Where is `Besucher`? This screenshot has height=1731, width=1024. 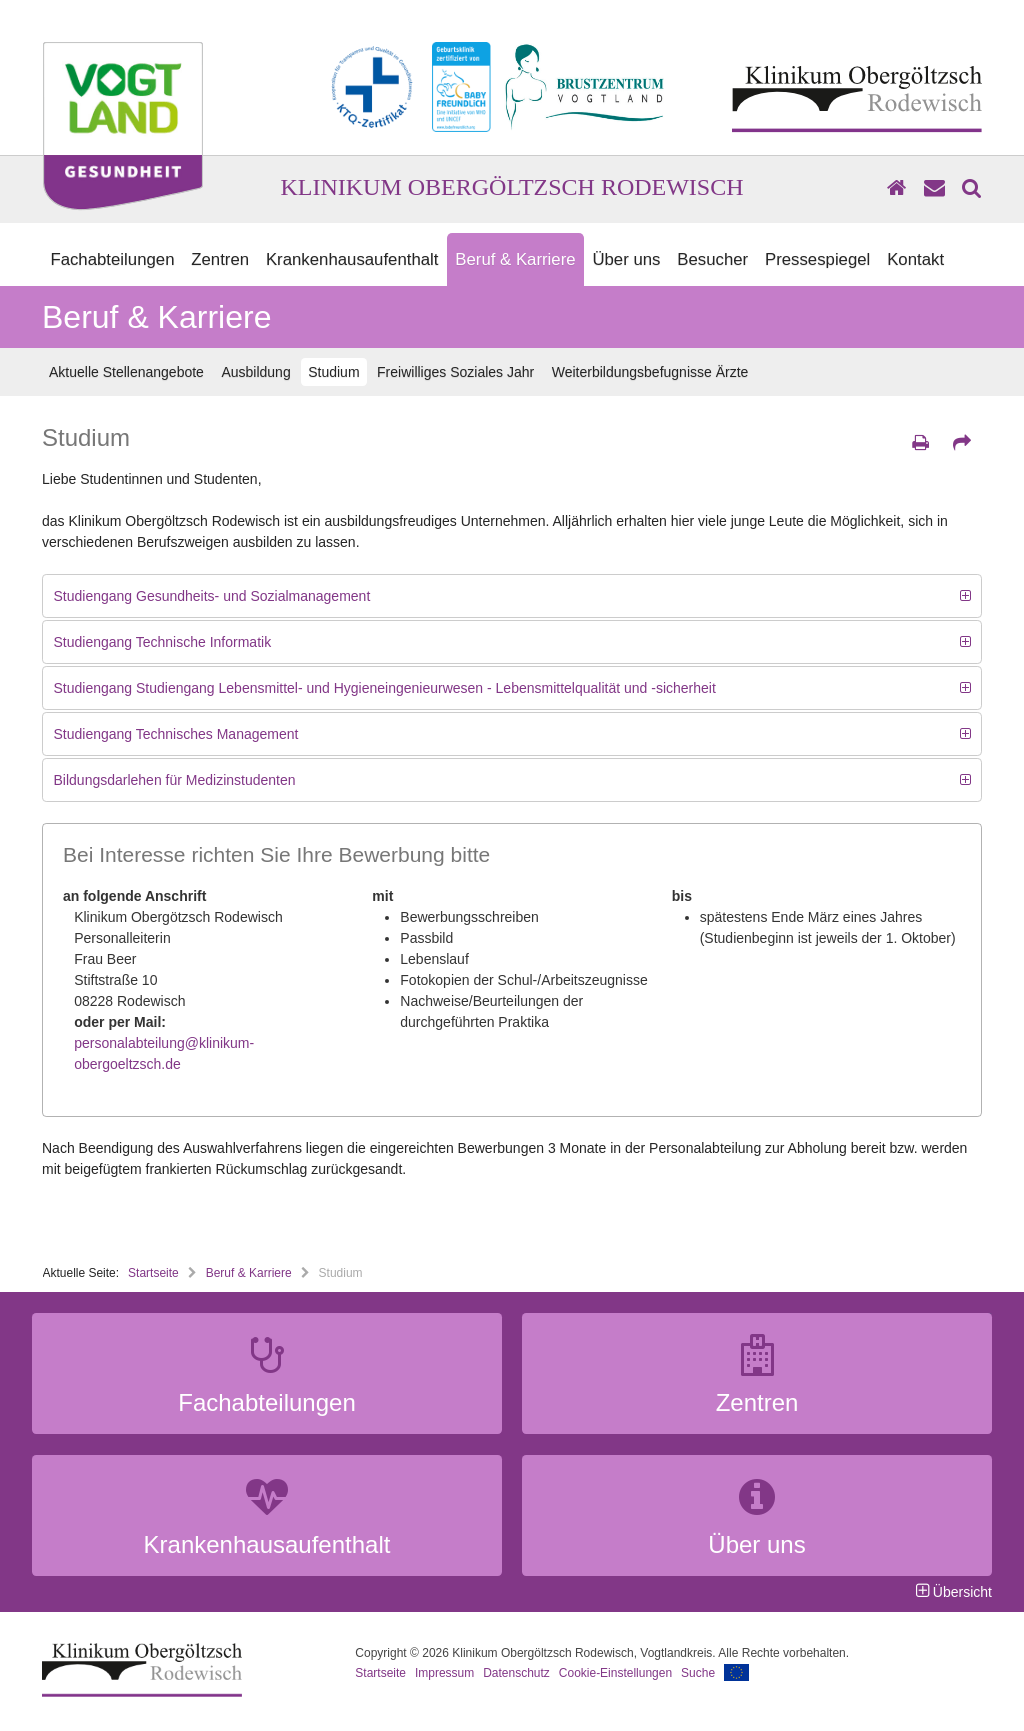 Besucher is located at coordinates (712, 259).